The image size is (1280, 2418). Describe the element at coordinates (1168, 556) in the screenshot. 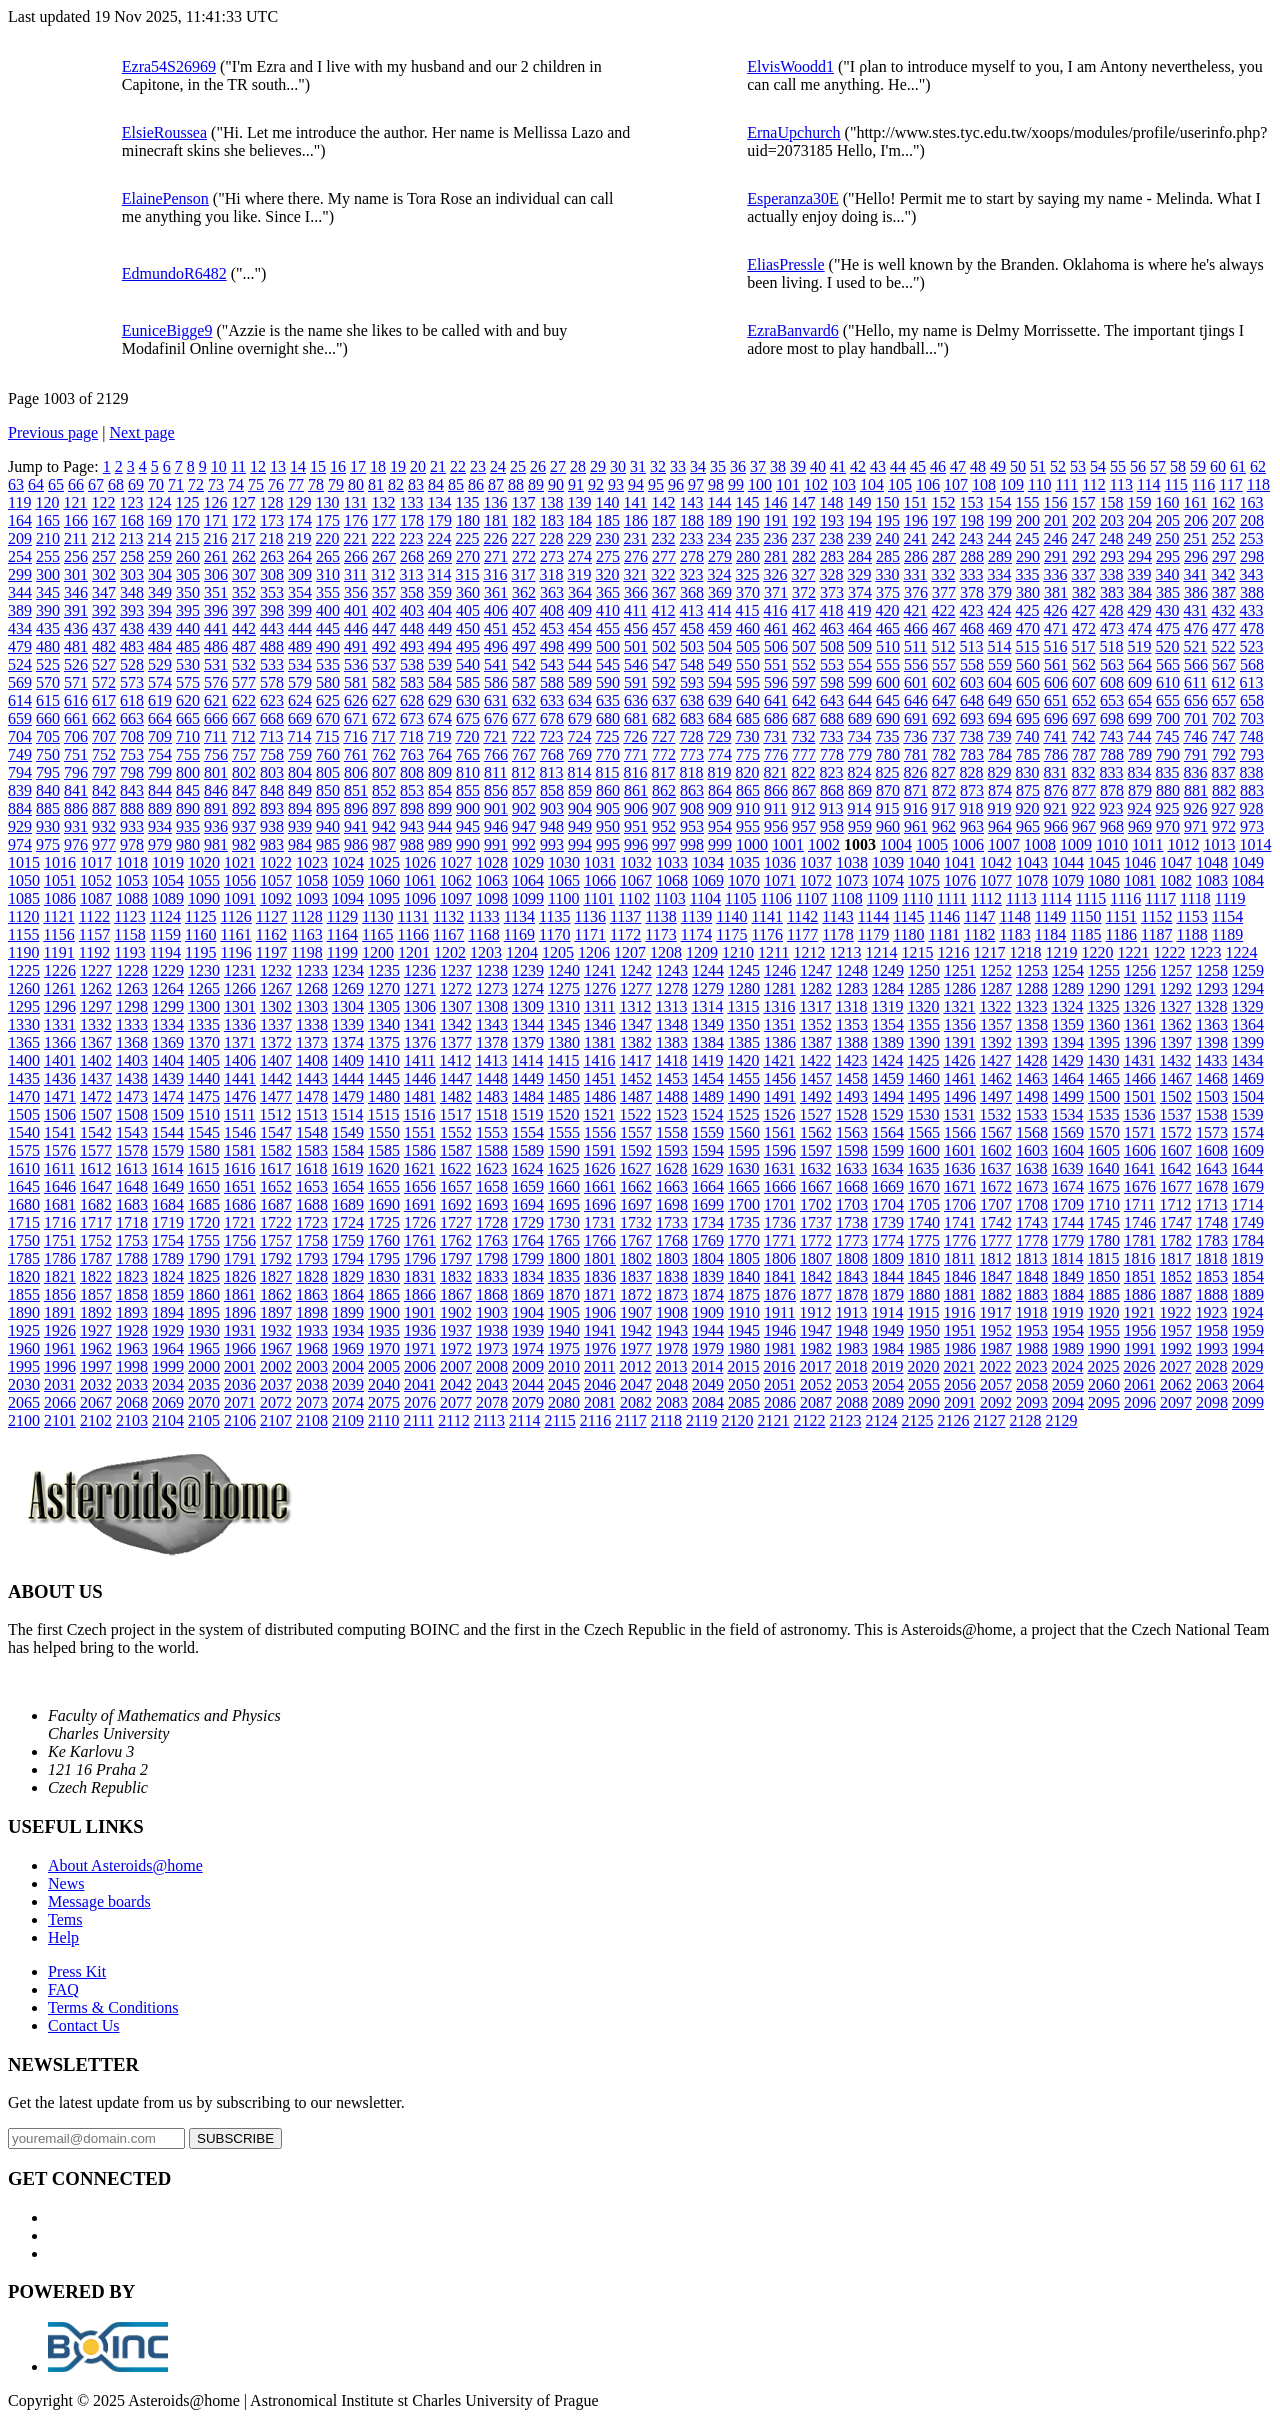

I see `295` at that location.